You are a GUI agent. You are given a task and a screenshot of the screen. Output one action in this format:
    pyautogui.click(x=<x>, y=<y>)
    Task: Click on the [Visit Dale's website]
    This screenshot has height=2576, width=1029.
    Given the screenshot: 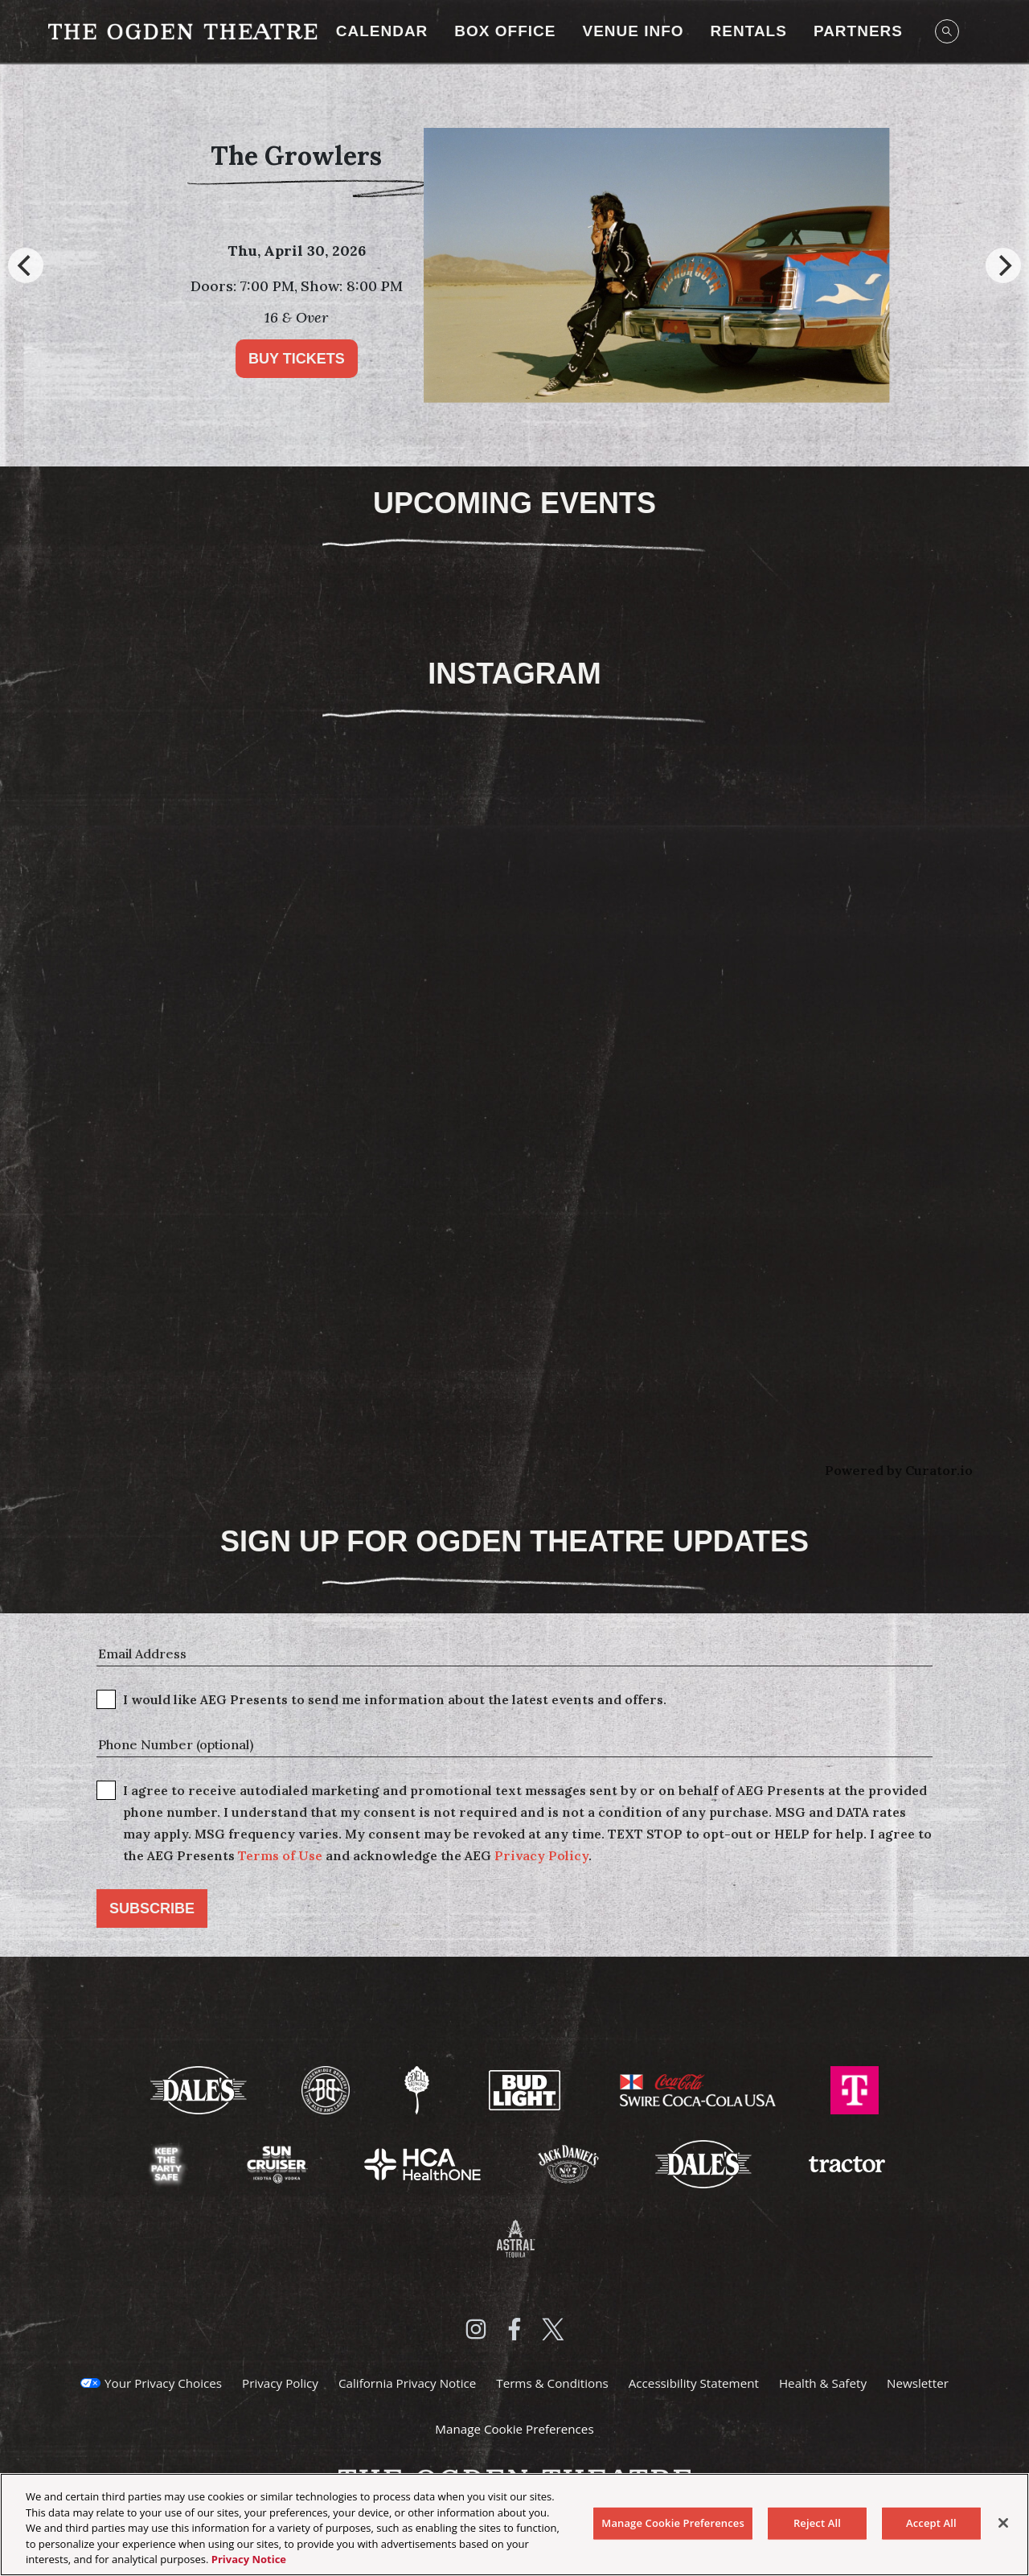 What is the action you would take?
    pyautogui.click(x=200, y=2088)
    